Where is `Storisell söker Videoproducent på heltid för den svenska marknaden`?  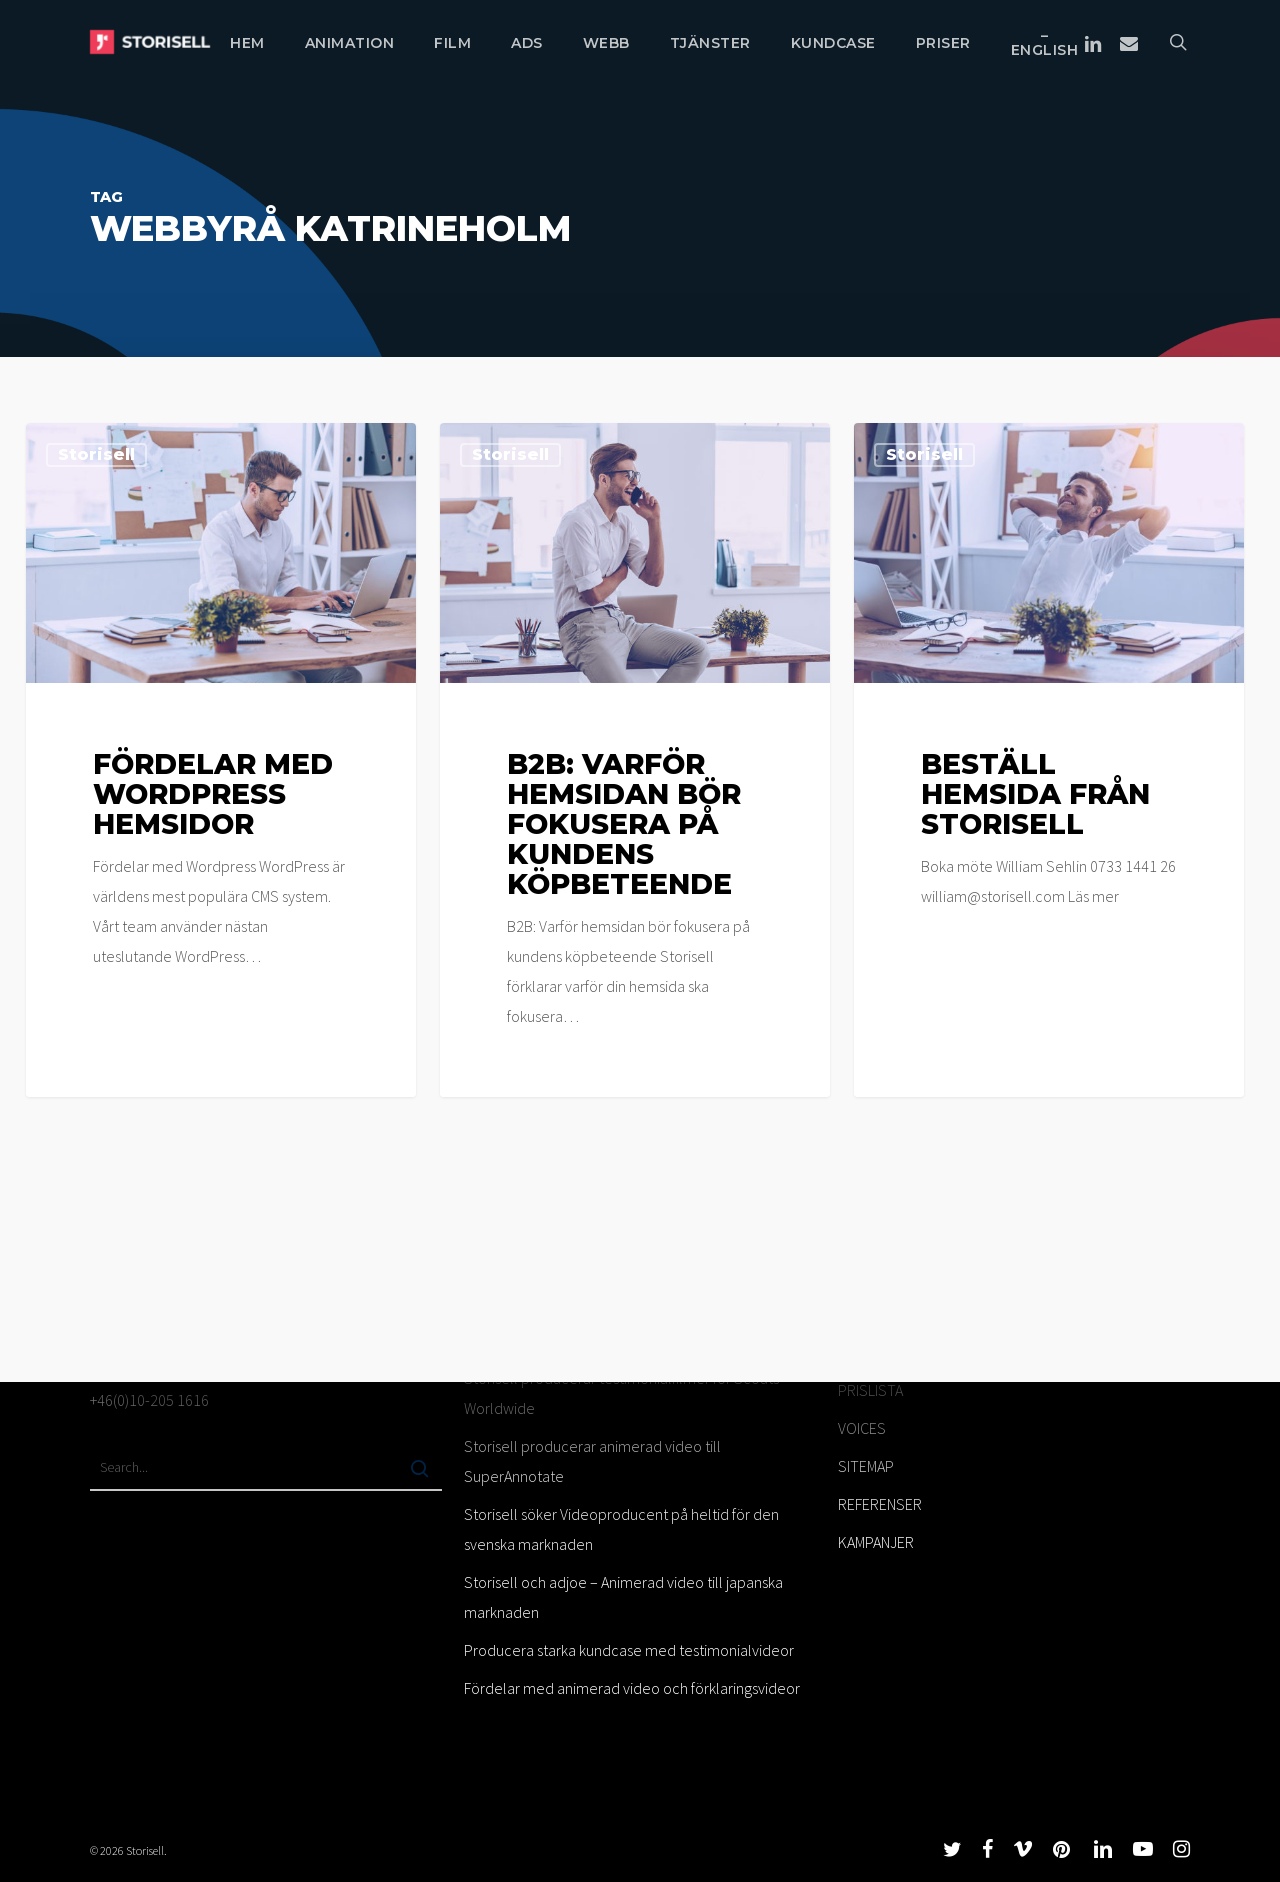 Storisell söker Videoproducent på heltid för den svenska marknaden is located at coordinates (621, 1529).